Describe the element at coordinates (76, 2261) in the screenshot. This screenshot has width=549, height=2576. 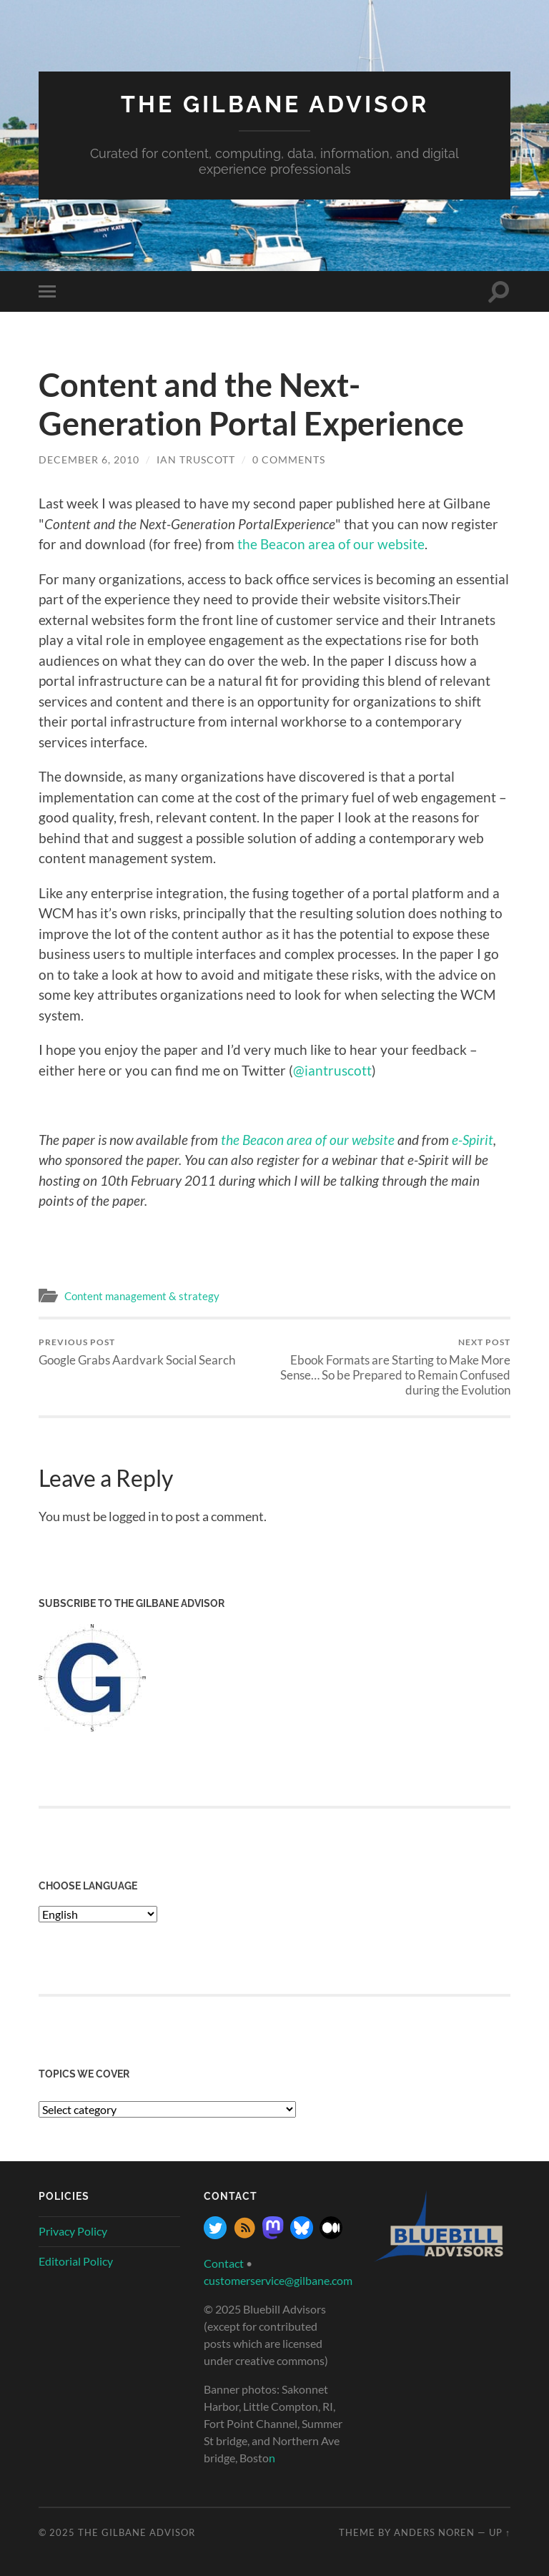
I see `Editorial Policy` at that location.